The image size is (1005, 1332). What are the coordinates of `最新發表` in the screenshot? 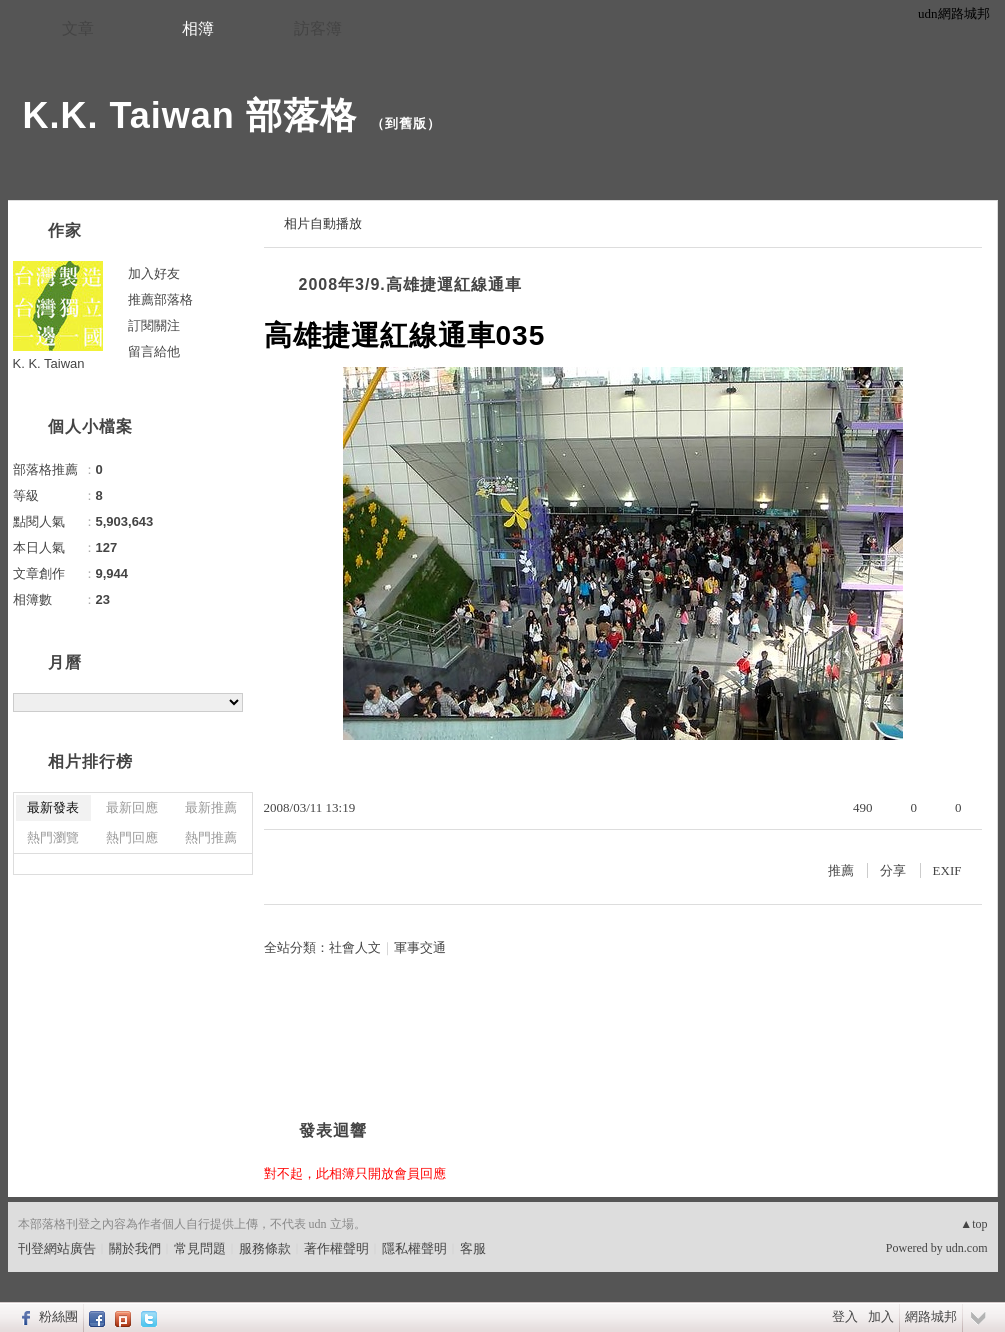 It's located at (53, 807).